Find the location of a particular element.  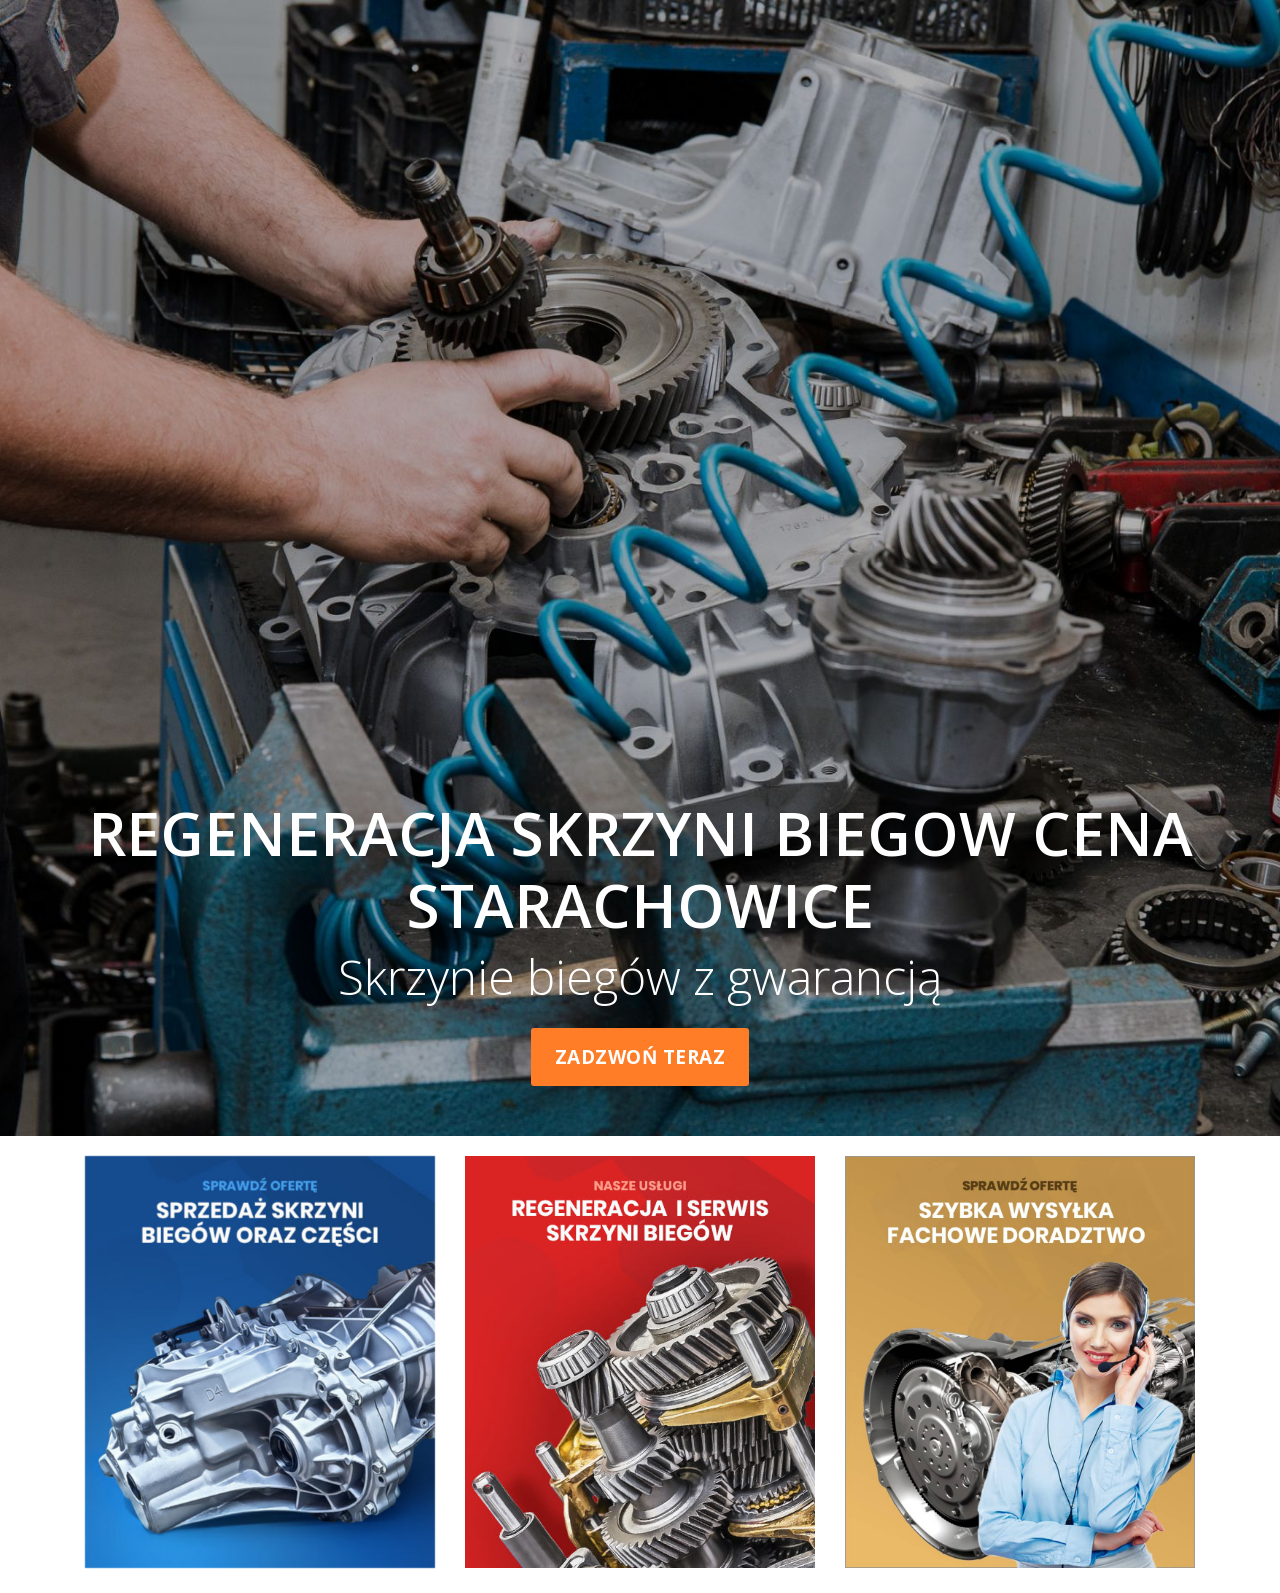

Zadzwoń teraz is located at coordinates (640, 1057).